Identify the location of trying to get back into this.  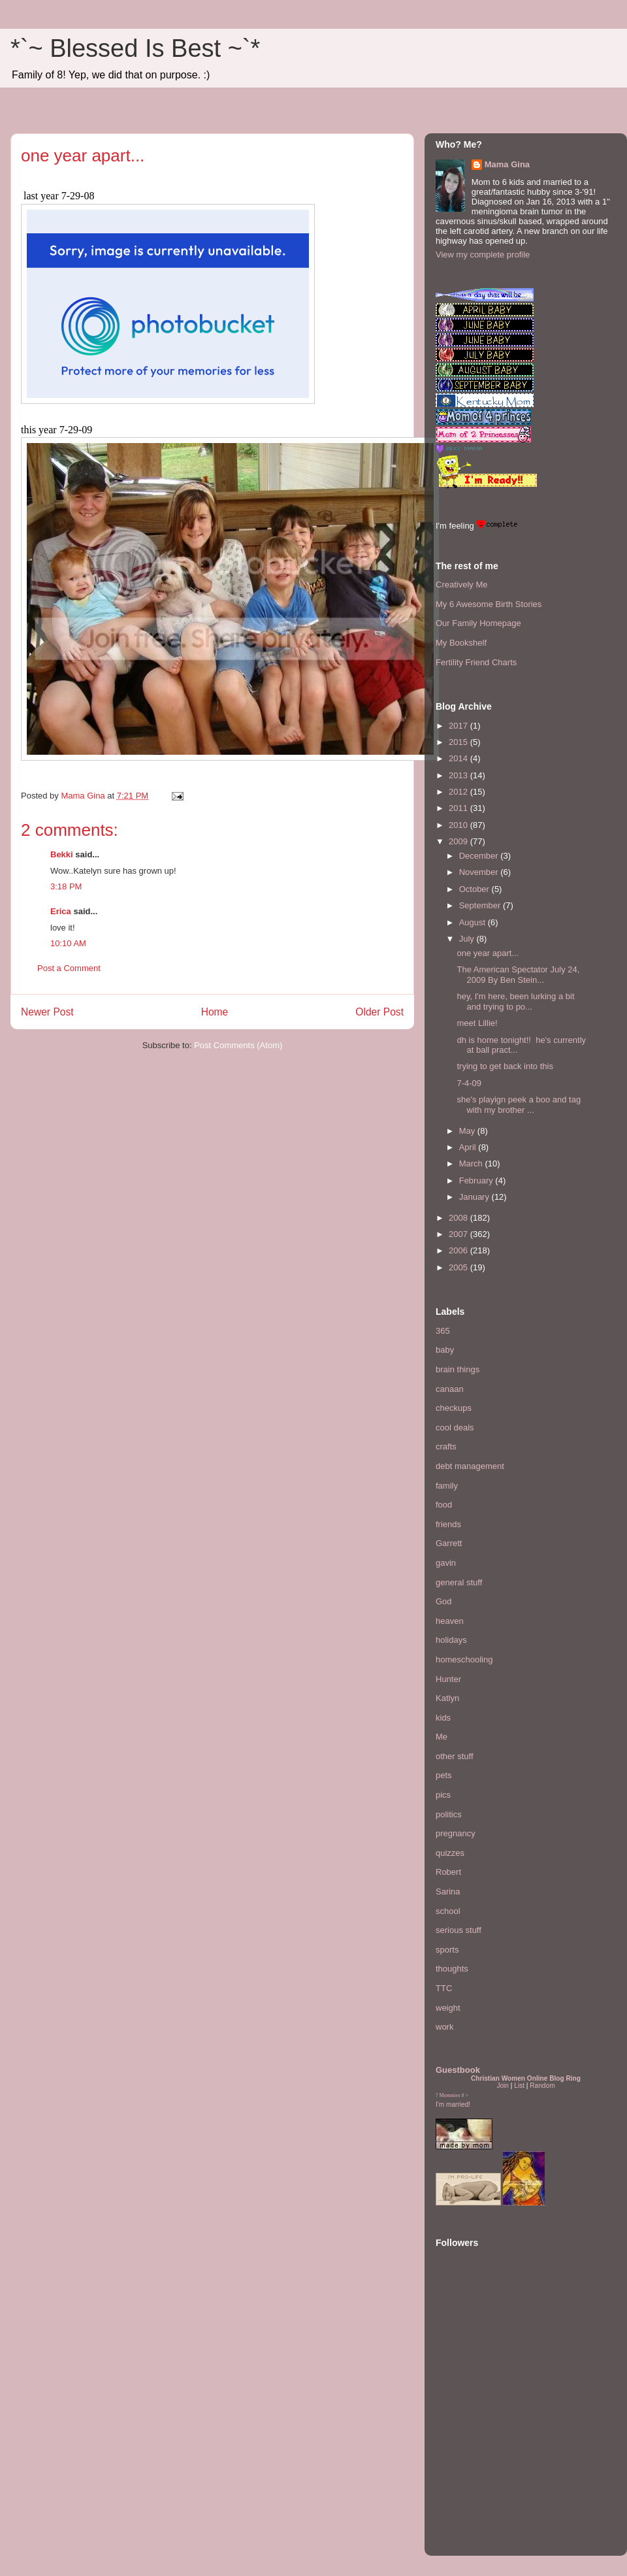
(505, 1066).